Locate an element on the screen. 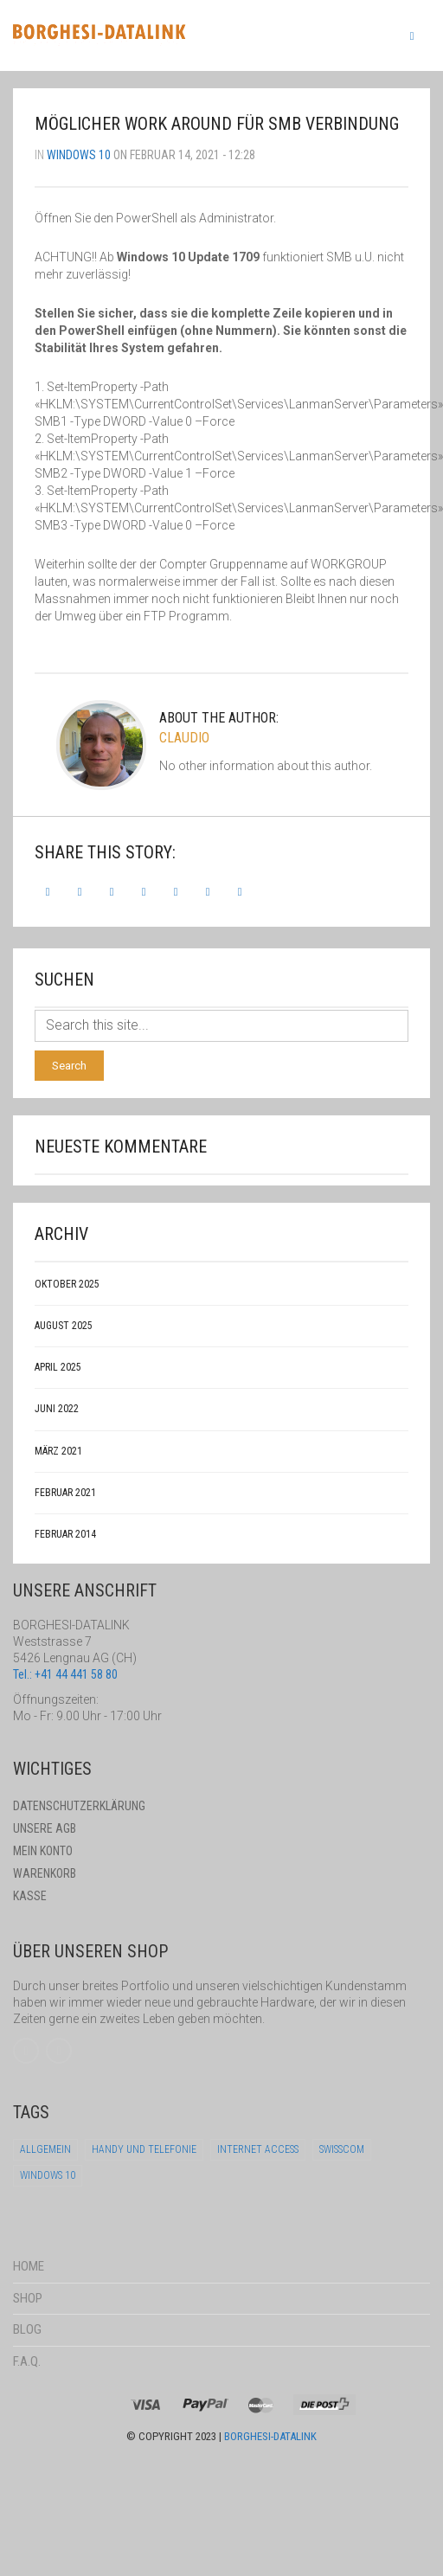  Tel.: +41 44 441 58 80 is located at coordinates (65, 1674).